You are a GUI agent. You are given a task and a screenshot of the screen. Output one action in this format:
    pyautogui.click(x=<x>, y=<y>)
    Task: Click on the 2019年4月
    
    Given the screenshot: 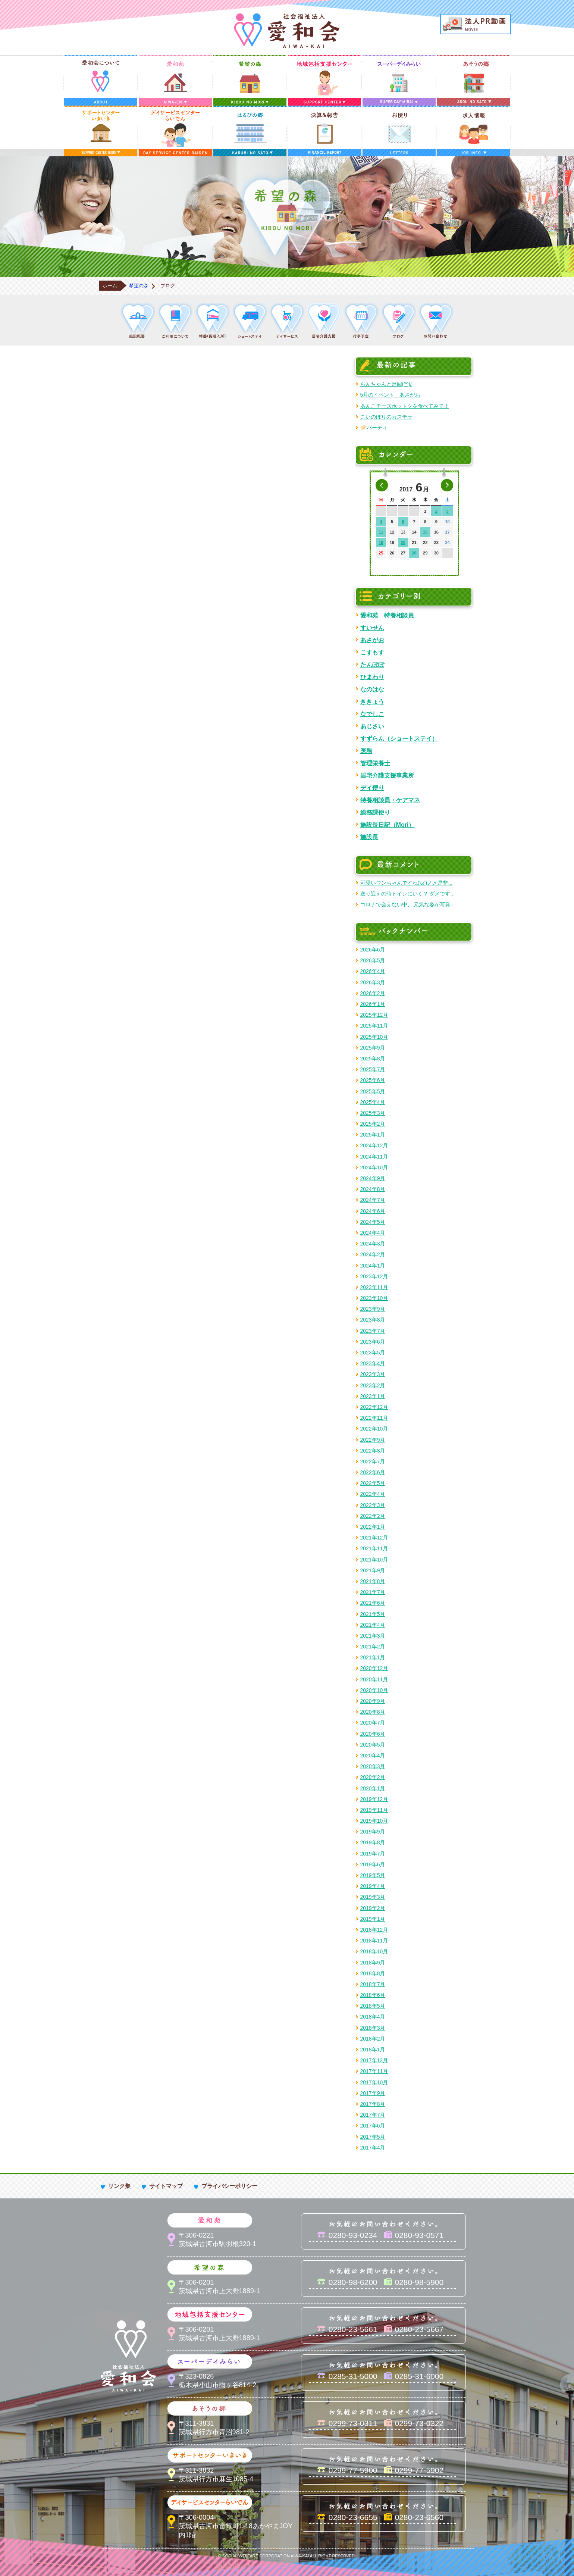 What is the action you would take?
    pyautogui.click(x=372, y=1886)
    